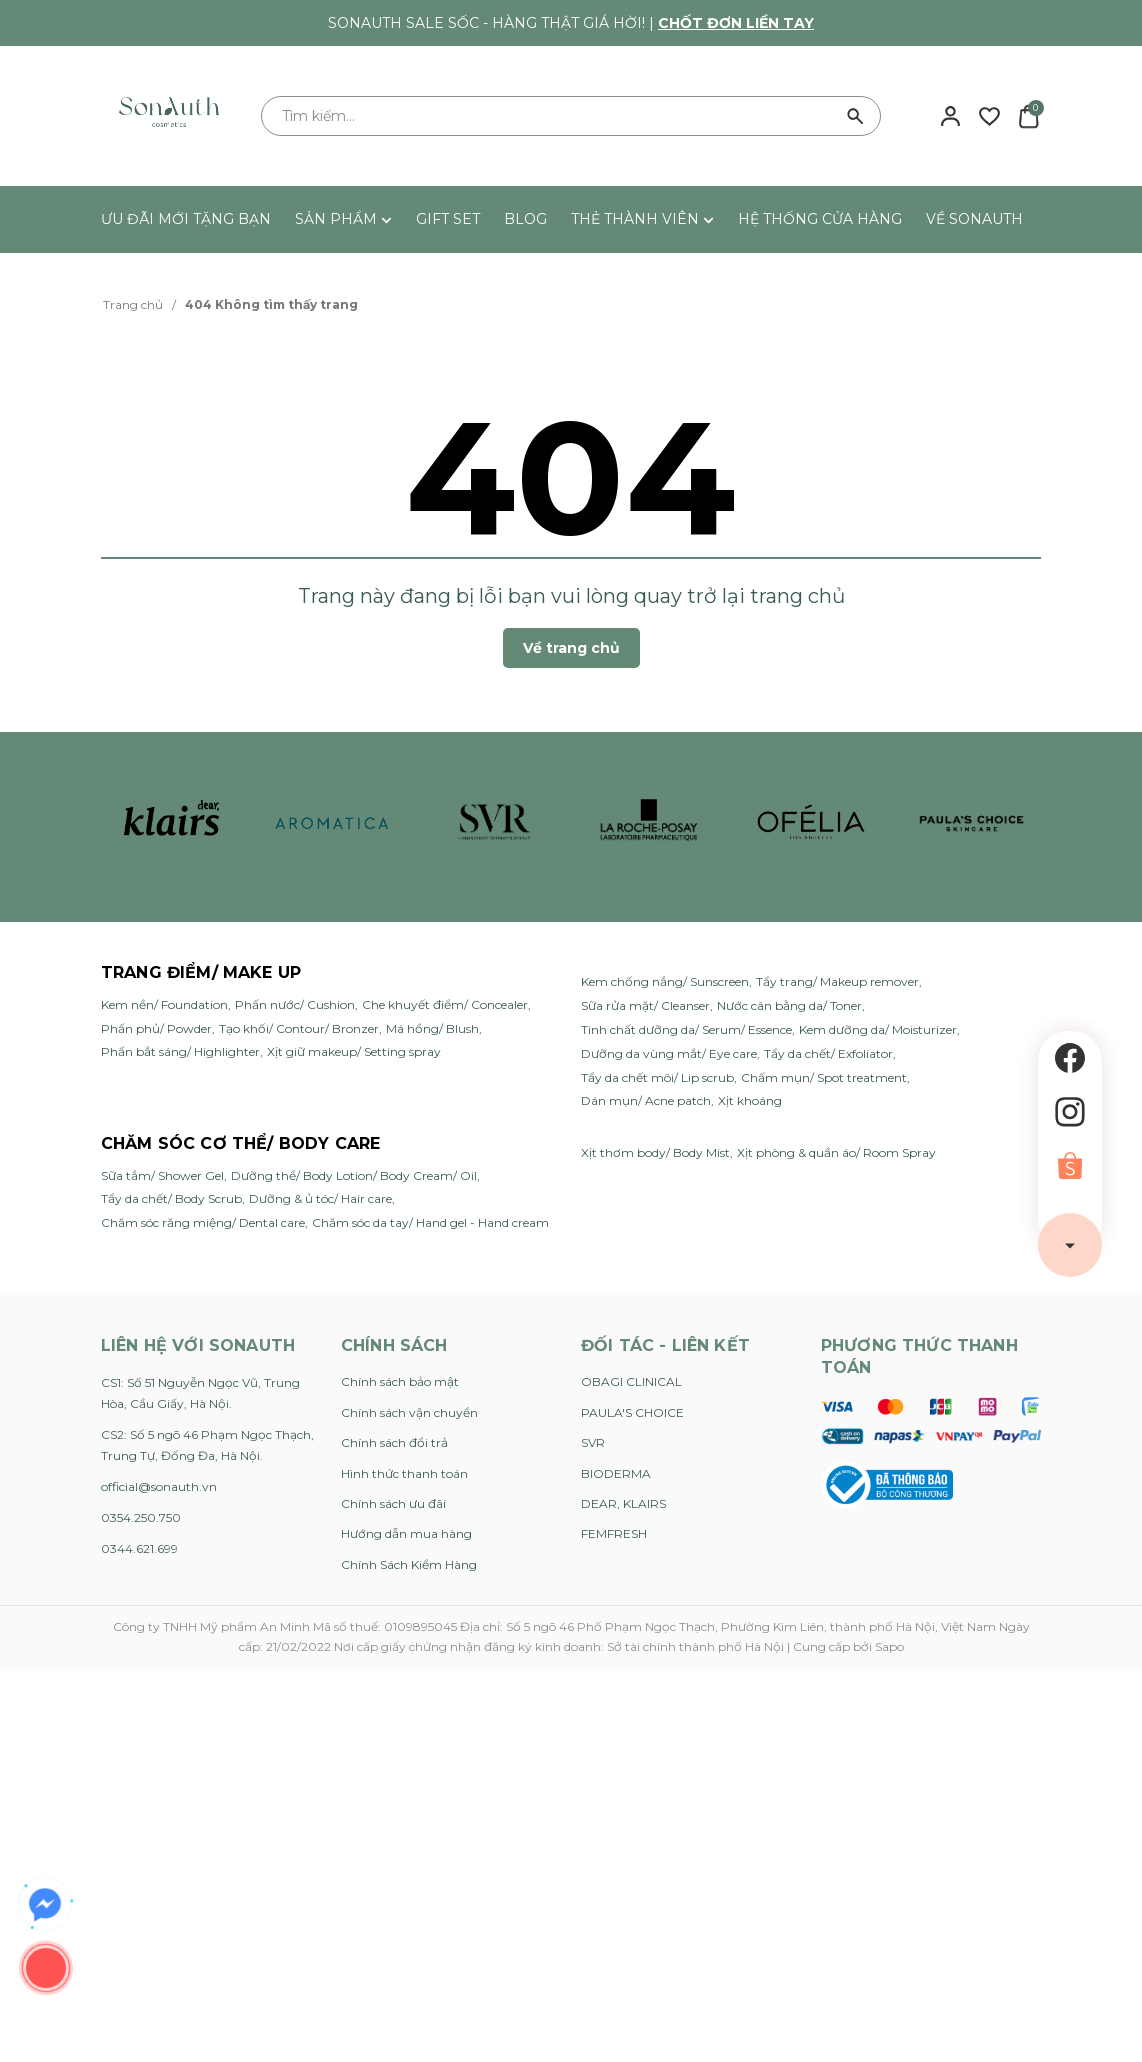 Image resolution: width=1142 pixels, height=2062 pixels. What do you see at coordinates (203, 1222) in the screenshot?
I see `Chăm sóc răng miệng/ Dental care` at bounding box center [203, 1222].